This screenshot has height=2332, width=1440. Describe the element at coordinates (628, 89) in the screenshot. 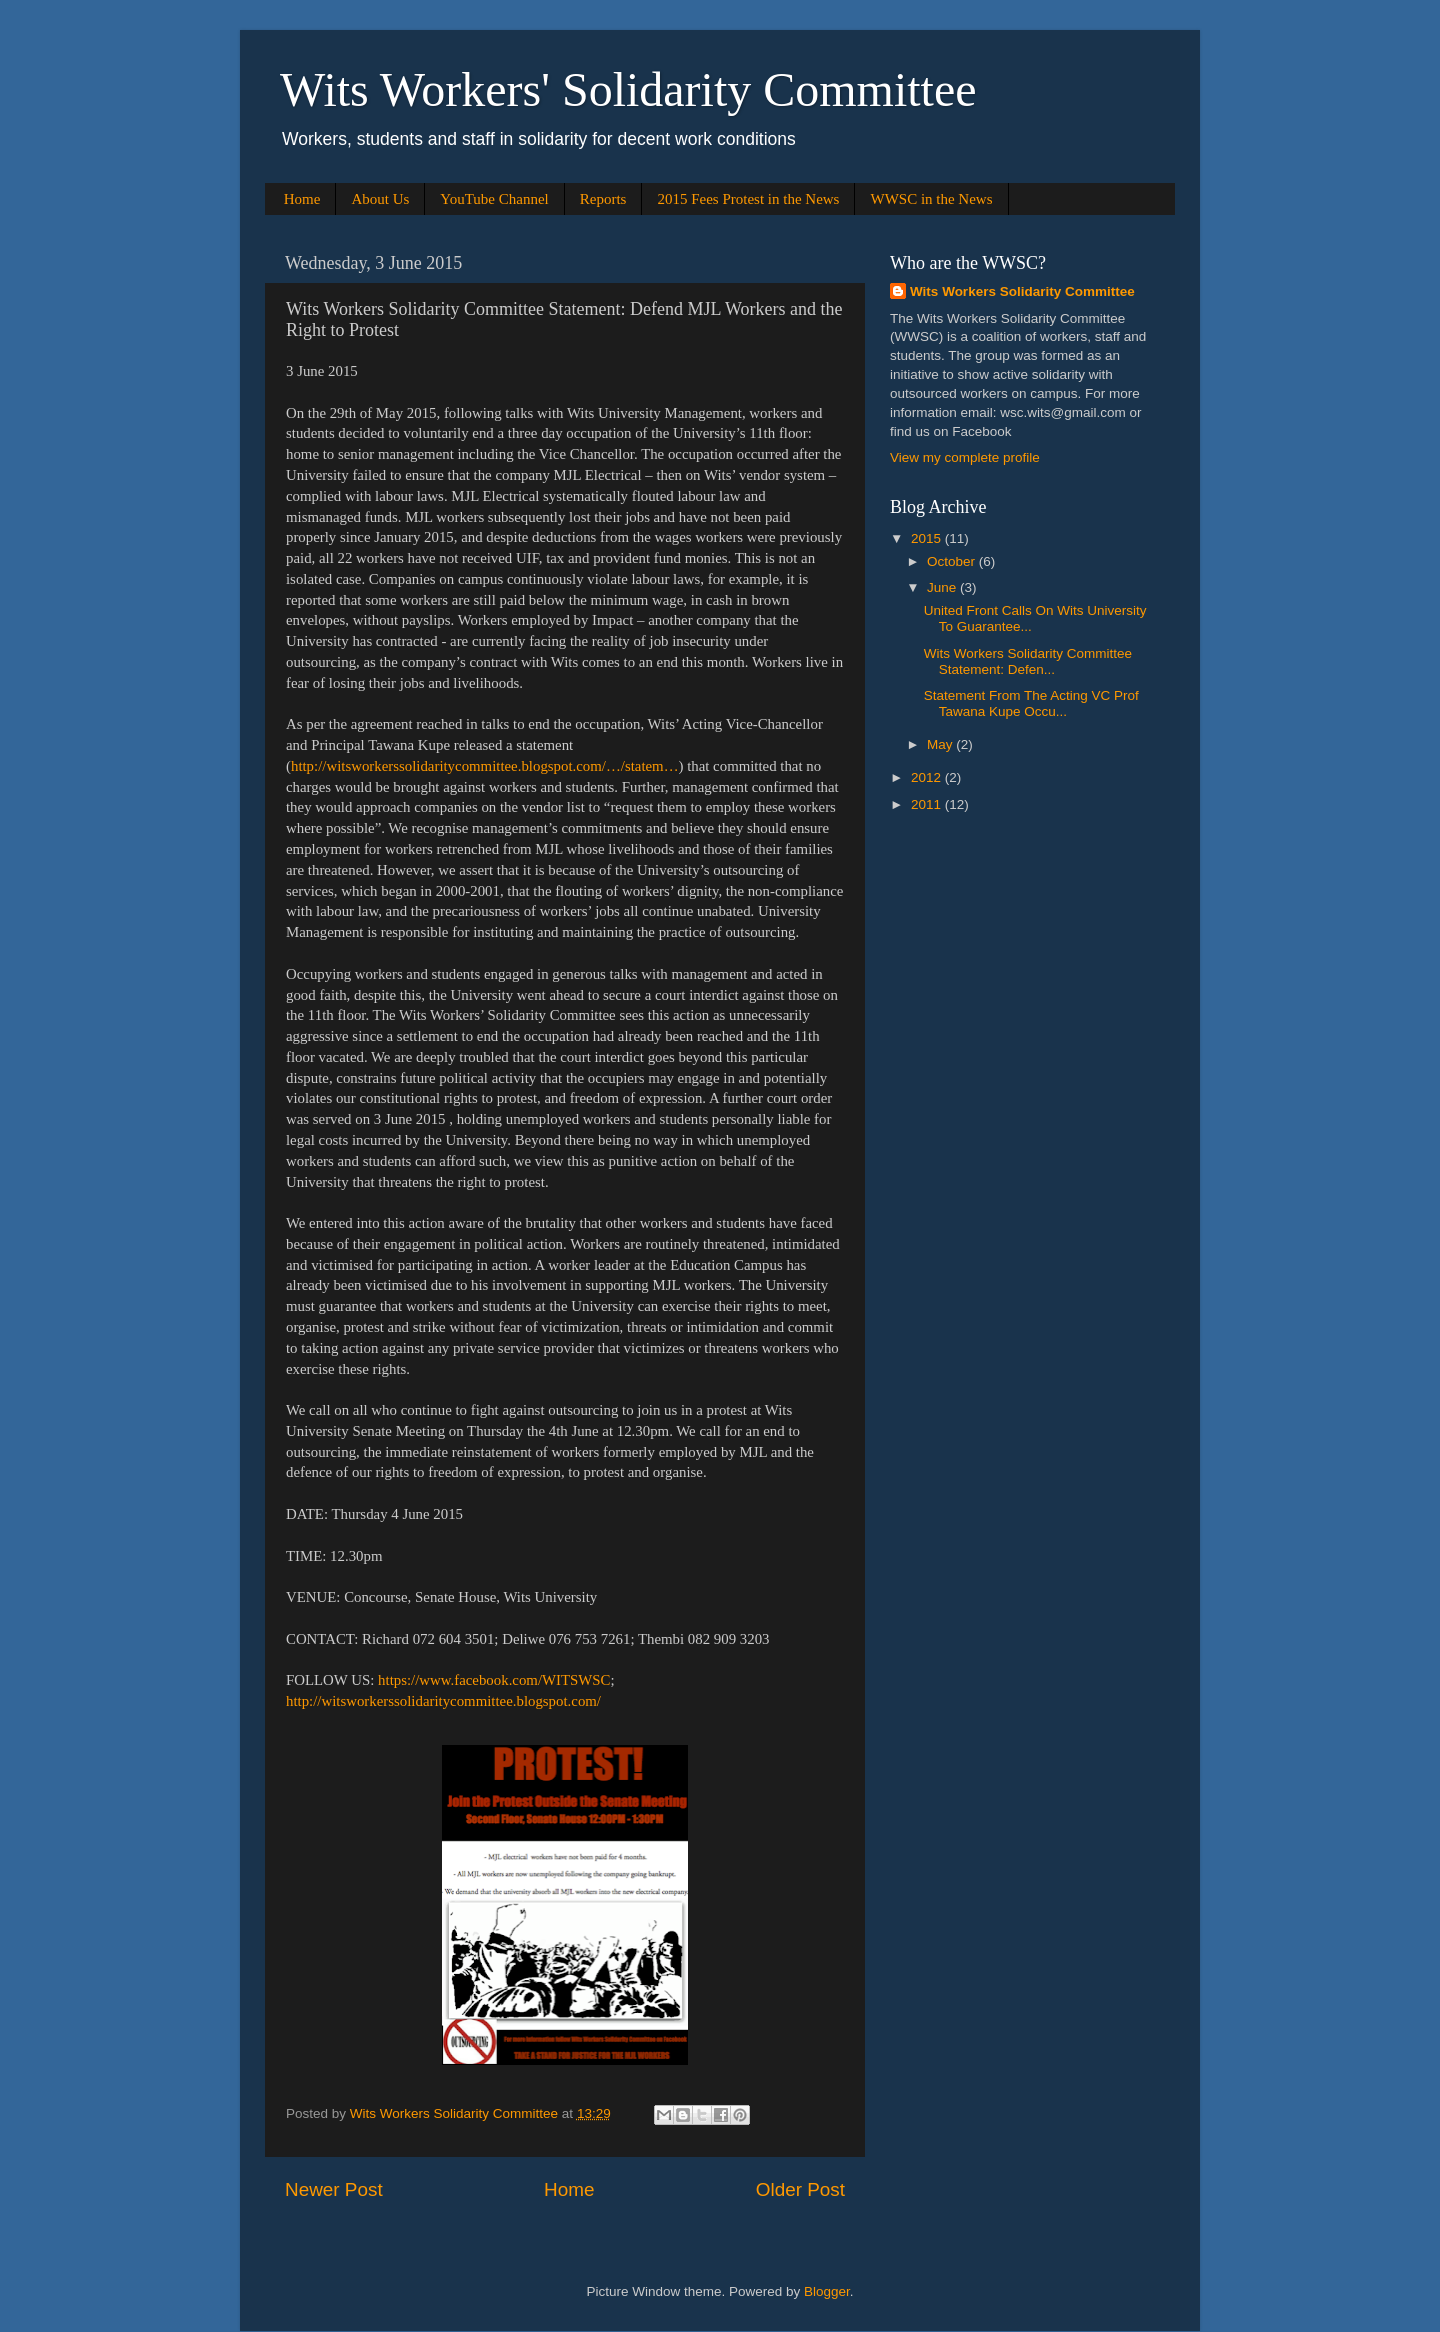

I see `Wits Workers' Solidarity Committee` at that location.